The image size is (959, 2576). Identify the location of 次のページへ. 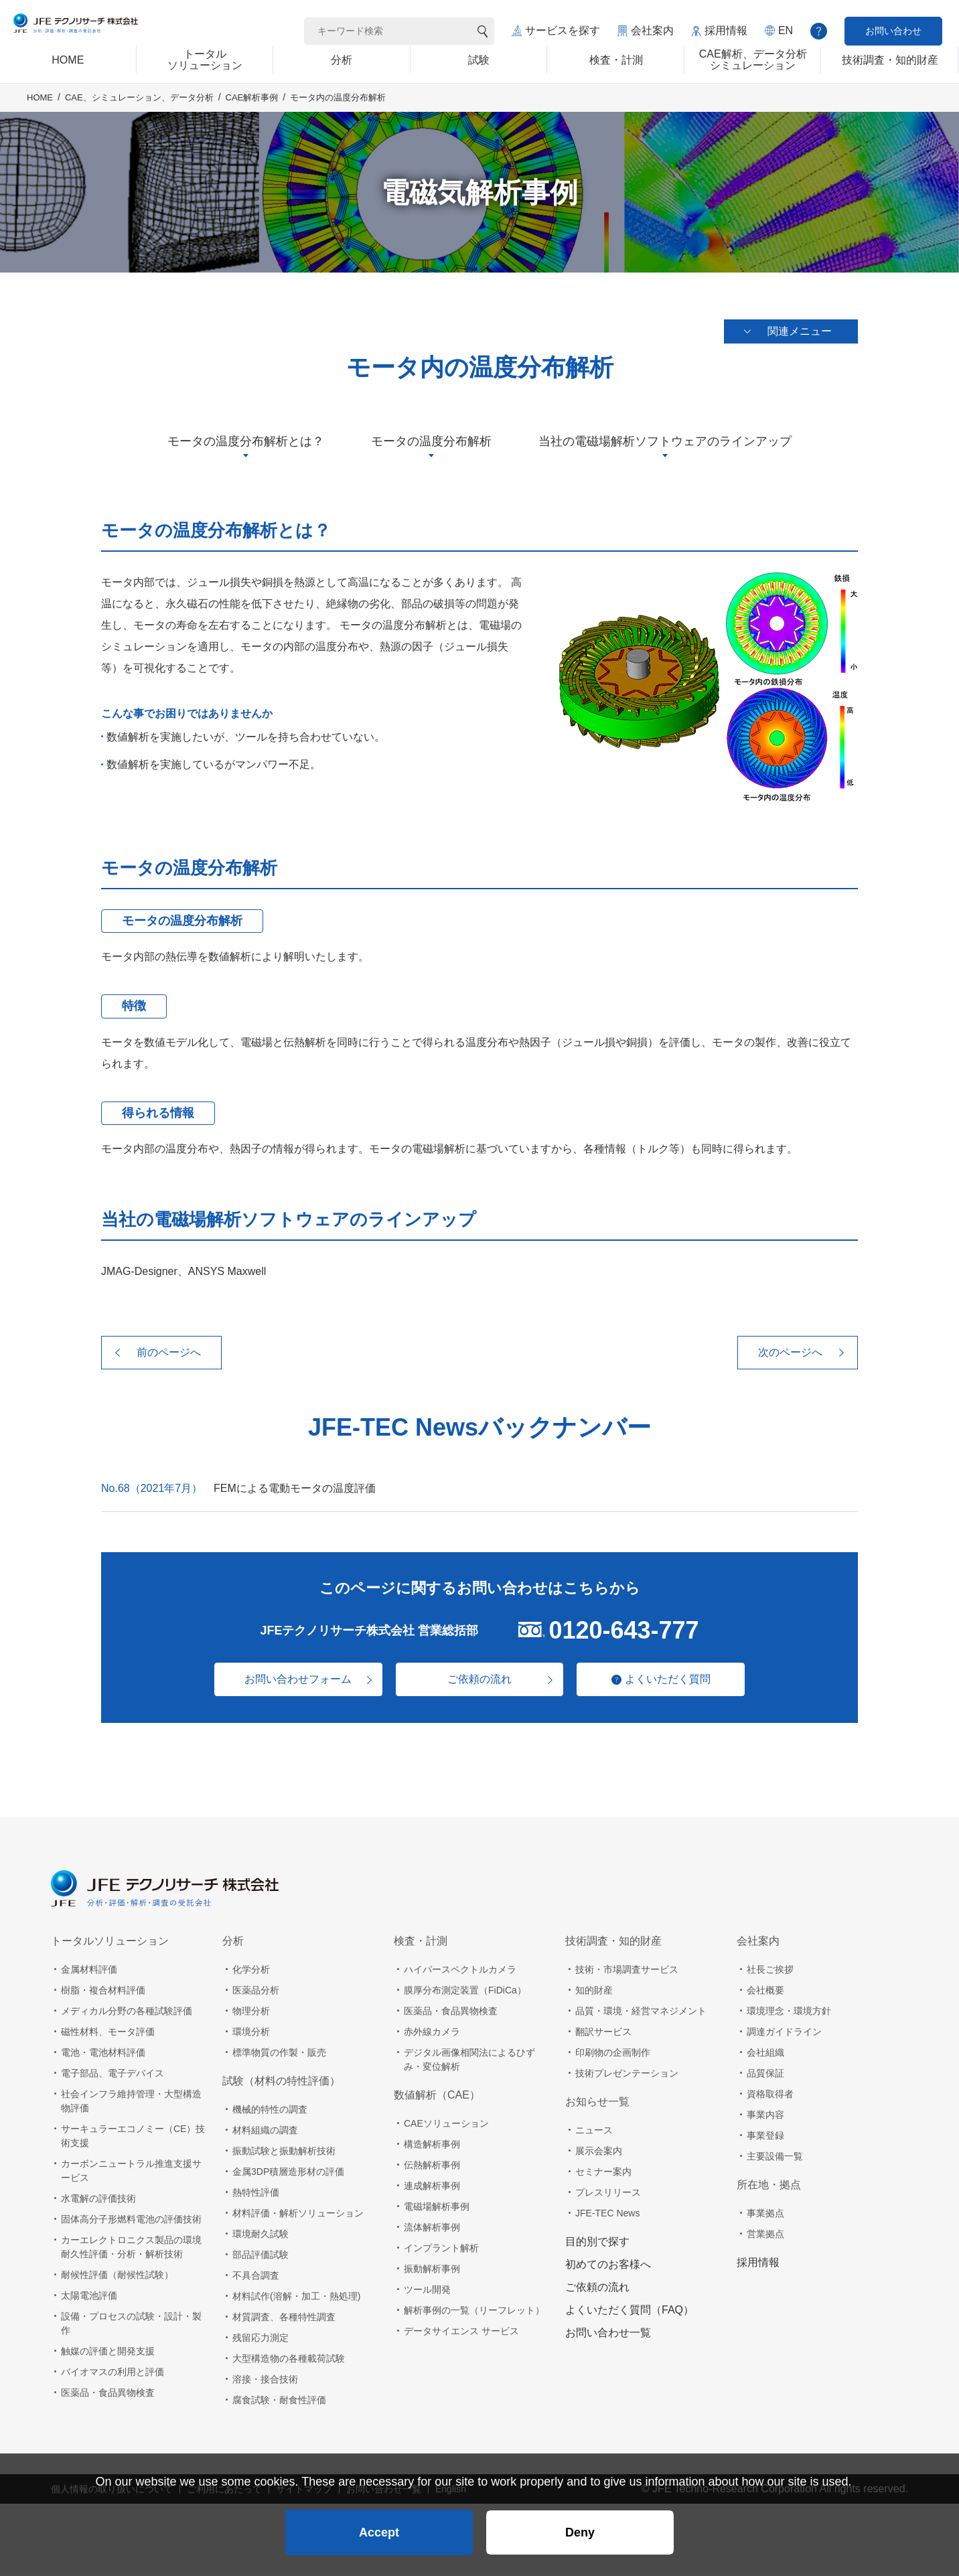
(790, 1357).